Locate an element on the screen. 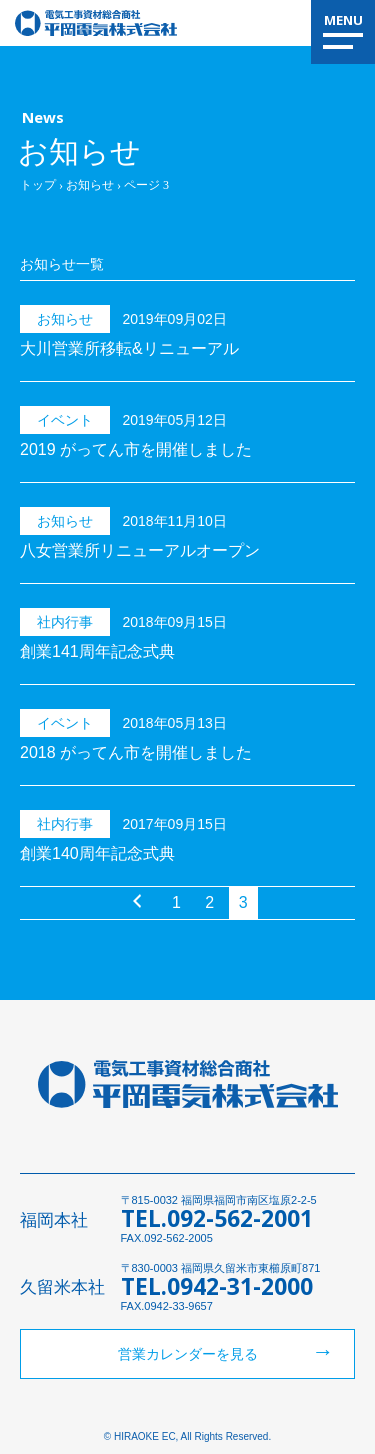  0942-31-2000 is located at coordinates (240, 1286).